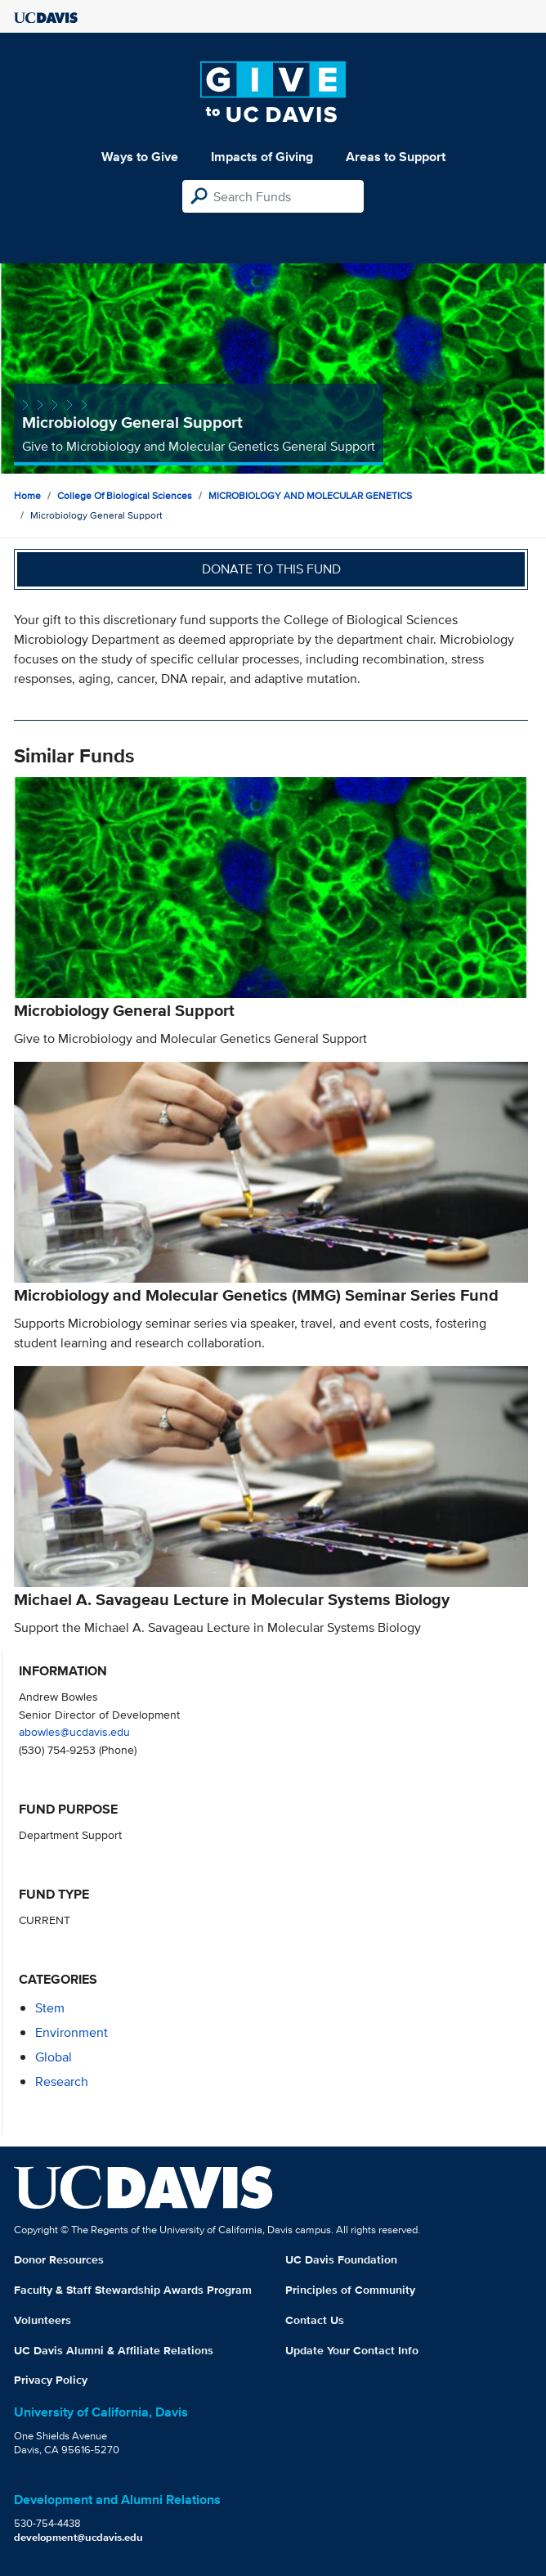  I want to click on global, so click(53, 2057).